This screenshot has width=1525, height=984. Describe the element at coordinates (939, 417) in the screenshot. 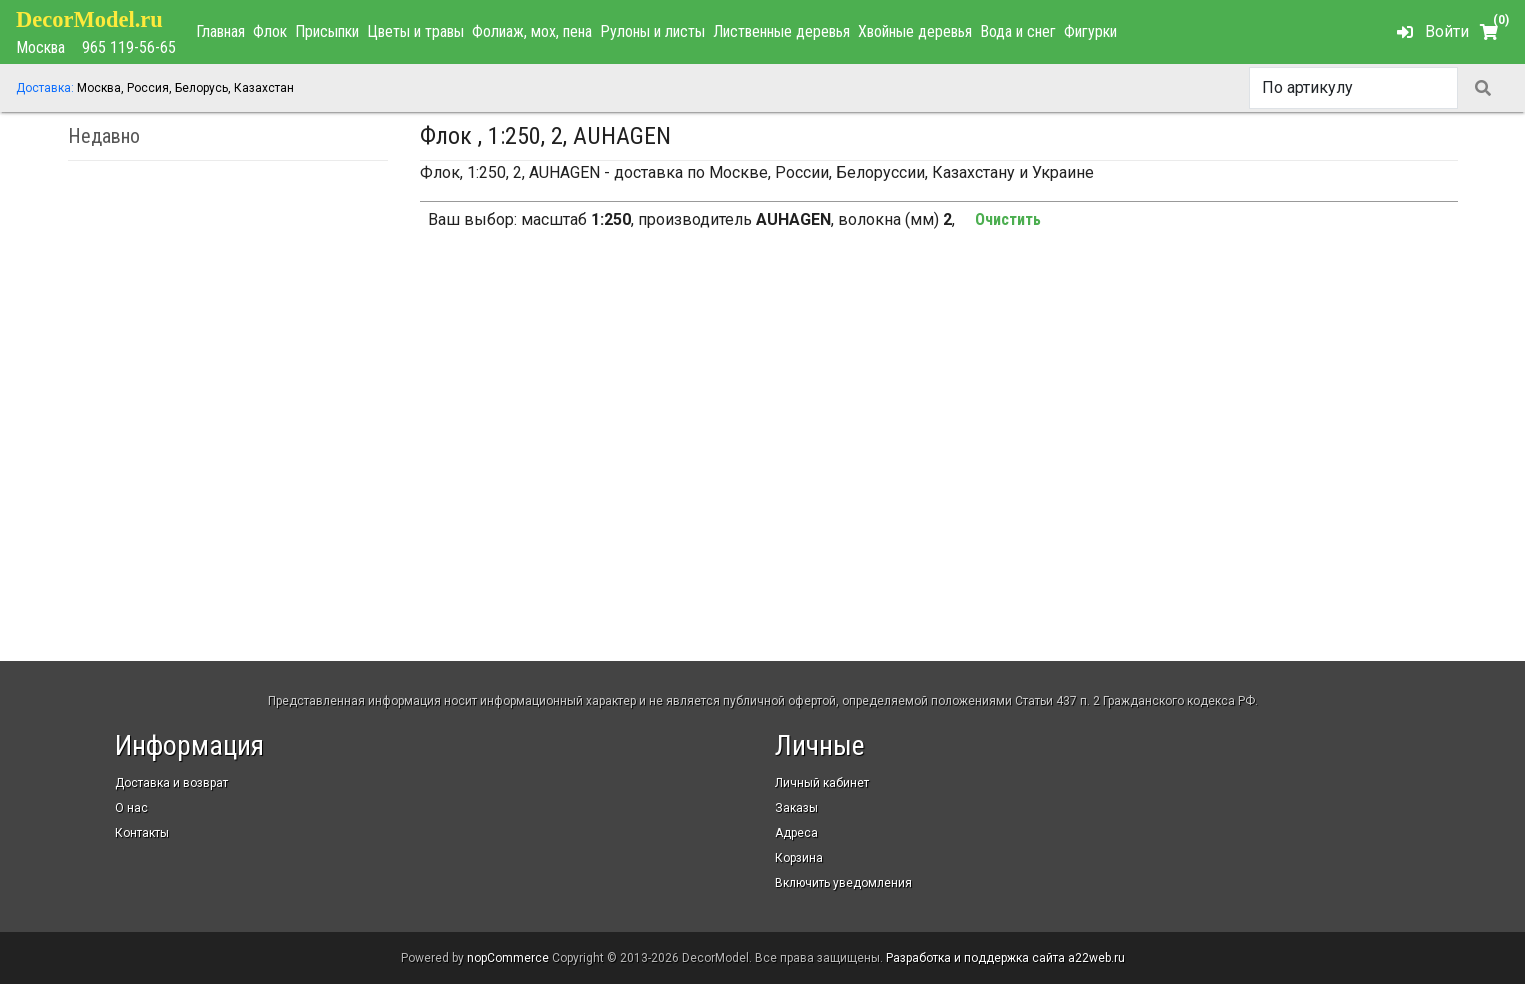

I see `[Advertisement]` at that location.